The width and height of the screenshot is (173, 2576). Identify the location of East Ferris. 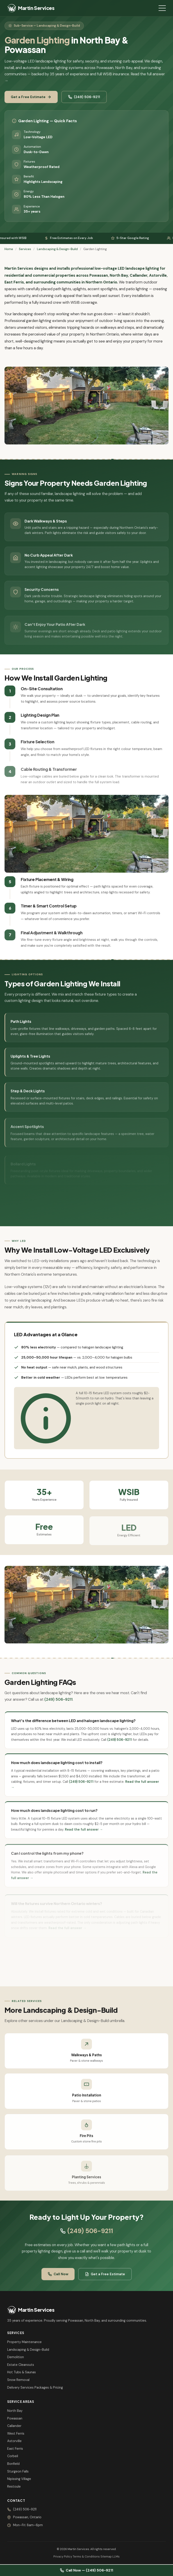
(15, 2449).